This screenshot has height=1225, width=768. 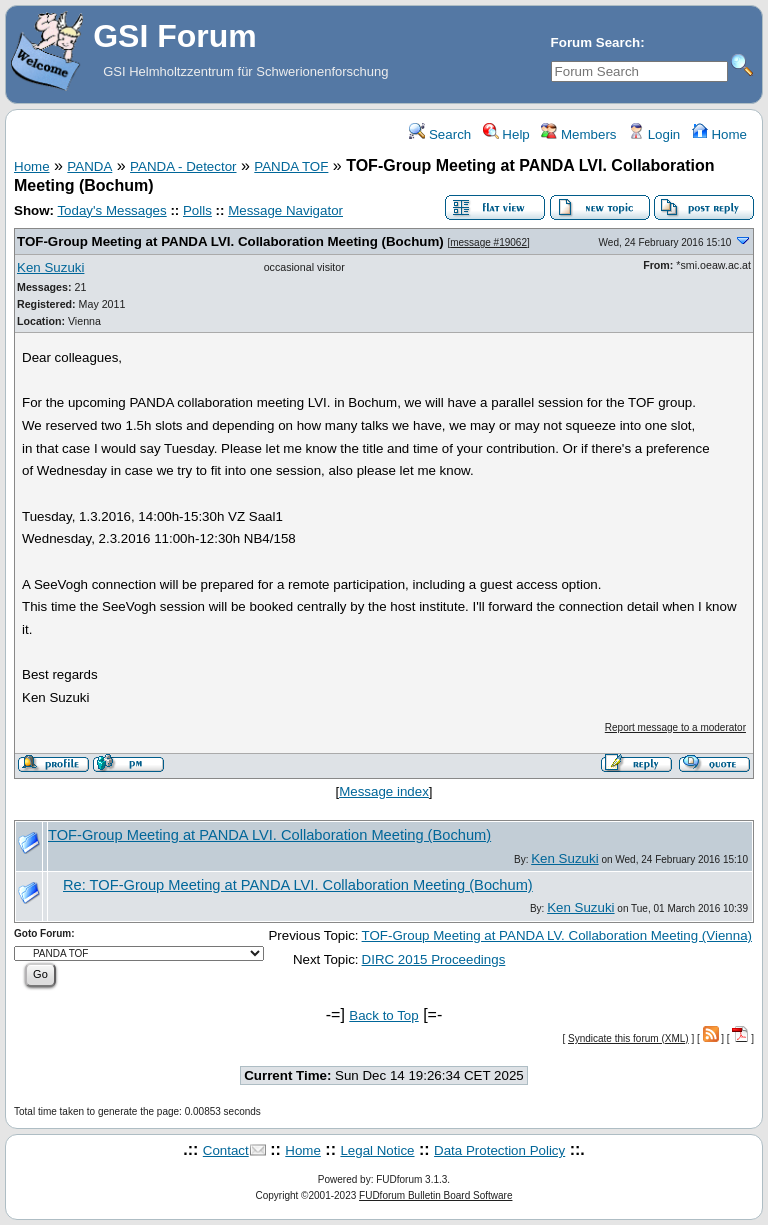 I want to click on Login, so click(x=654, y=134).